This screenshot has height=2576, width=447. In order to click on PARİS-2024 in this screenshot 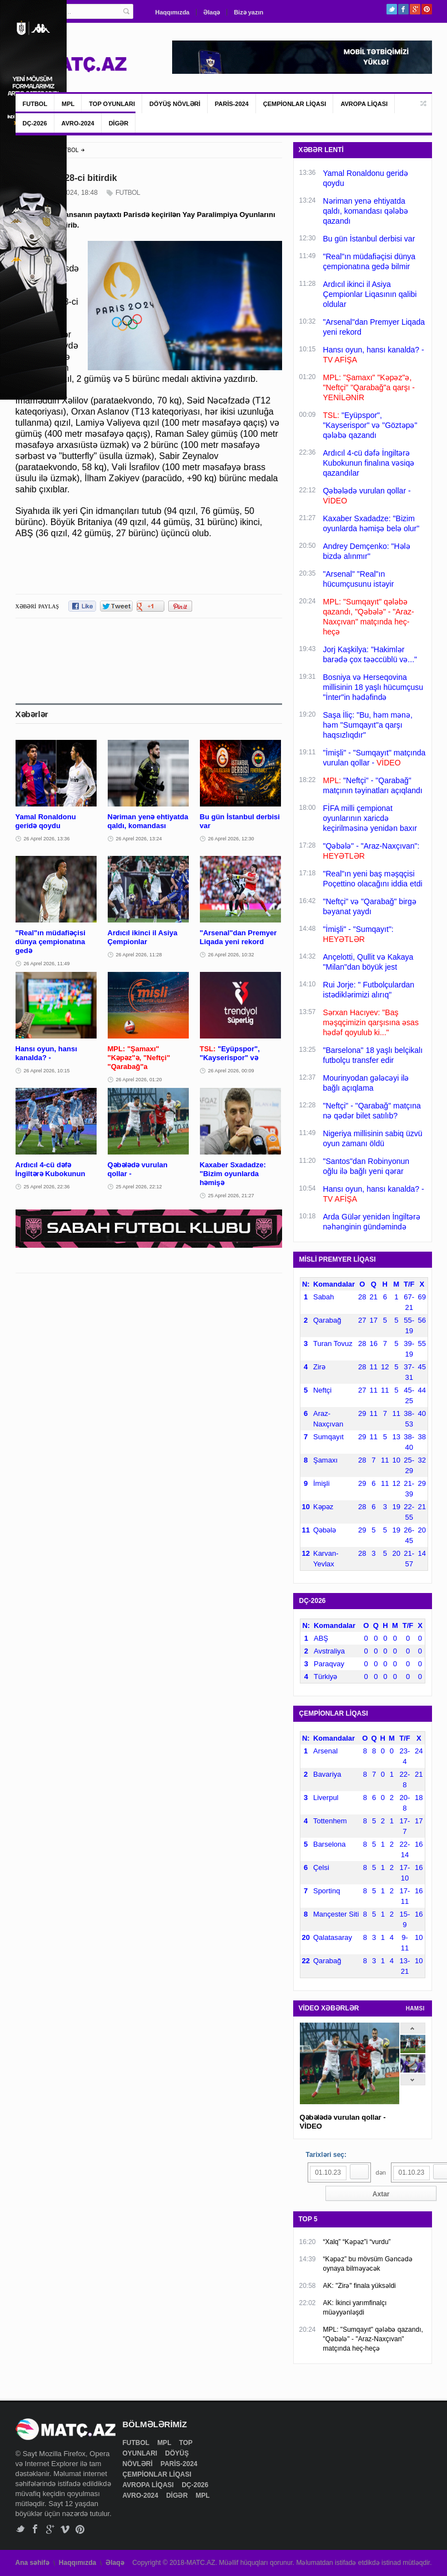, I will do `click(232, 103)`.